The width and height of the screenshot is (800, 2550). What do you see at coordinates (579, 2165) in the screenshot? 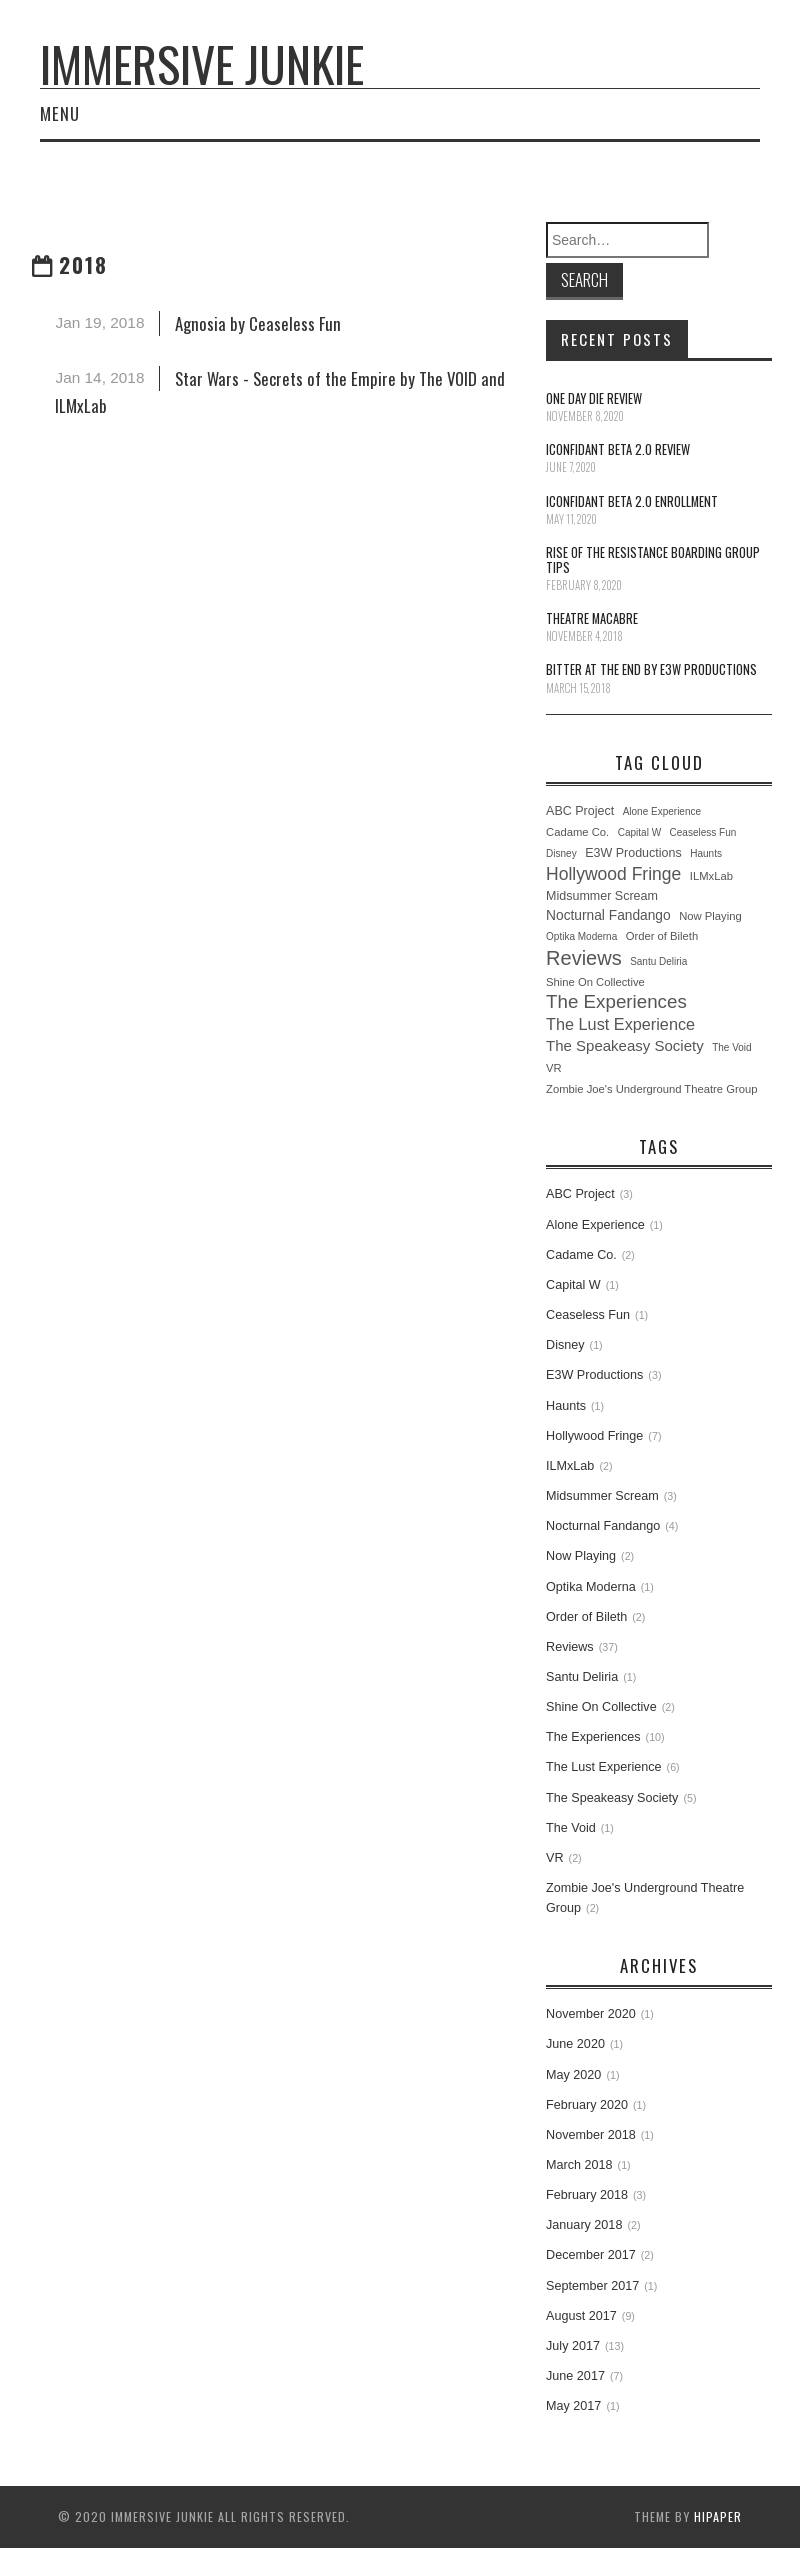
I see `March 2018` at bounding box center [579, 2165].